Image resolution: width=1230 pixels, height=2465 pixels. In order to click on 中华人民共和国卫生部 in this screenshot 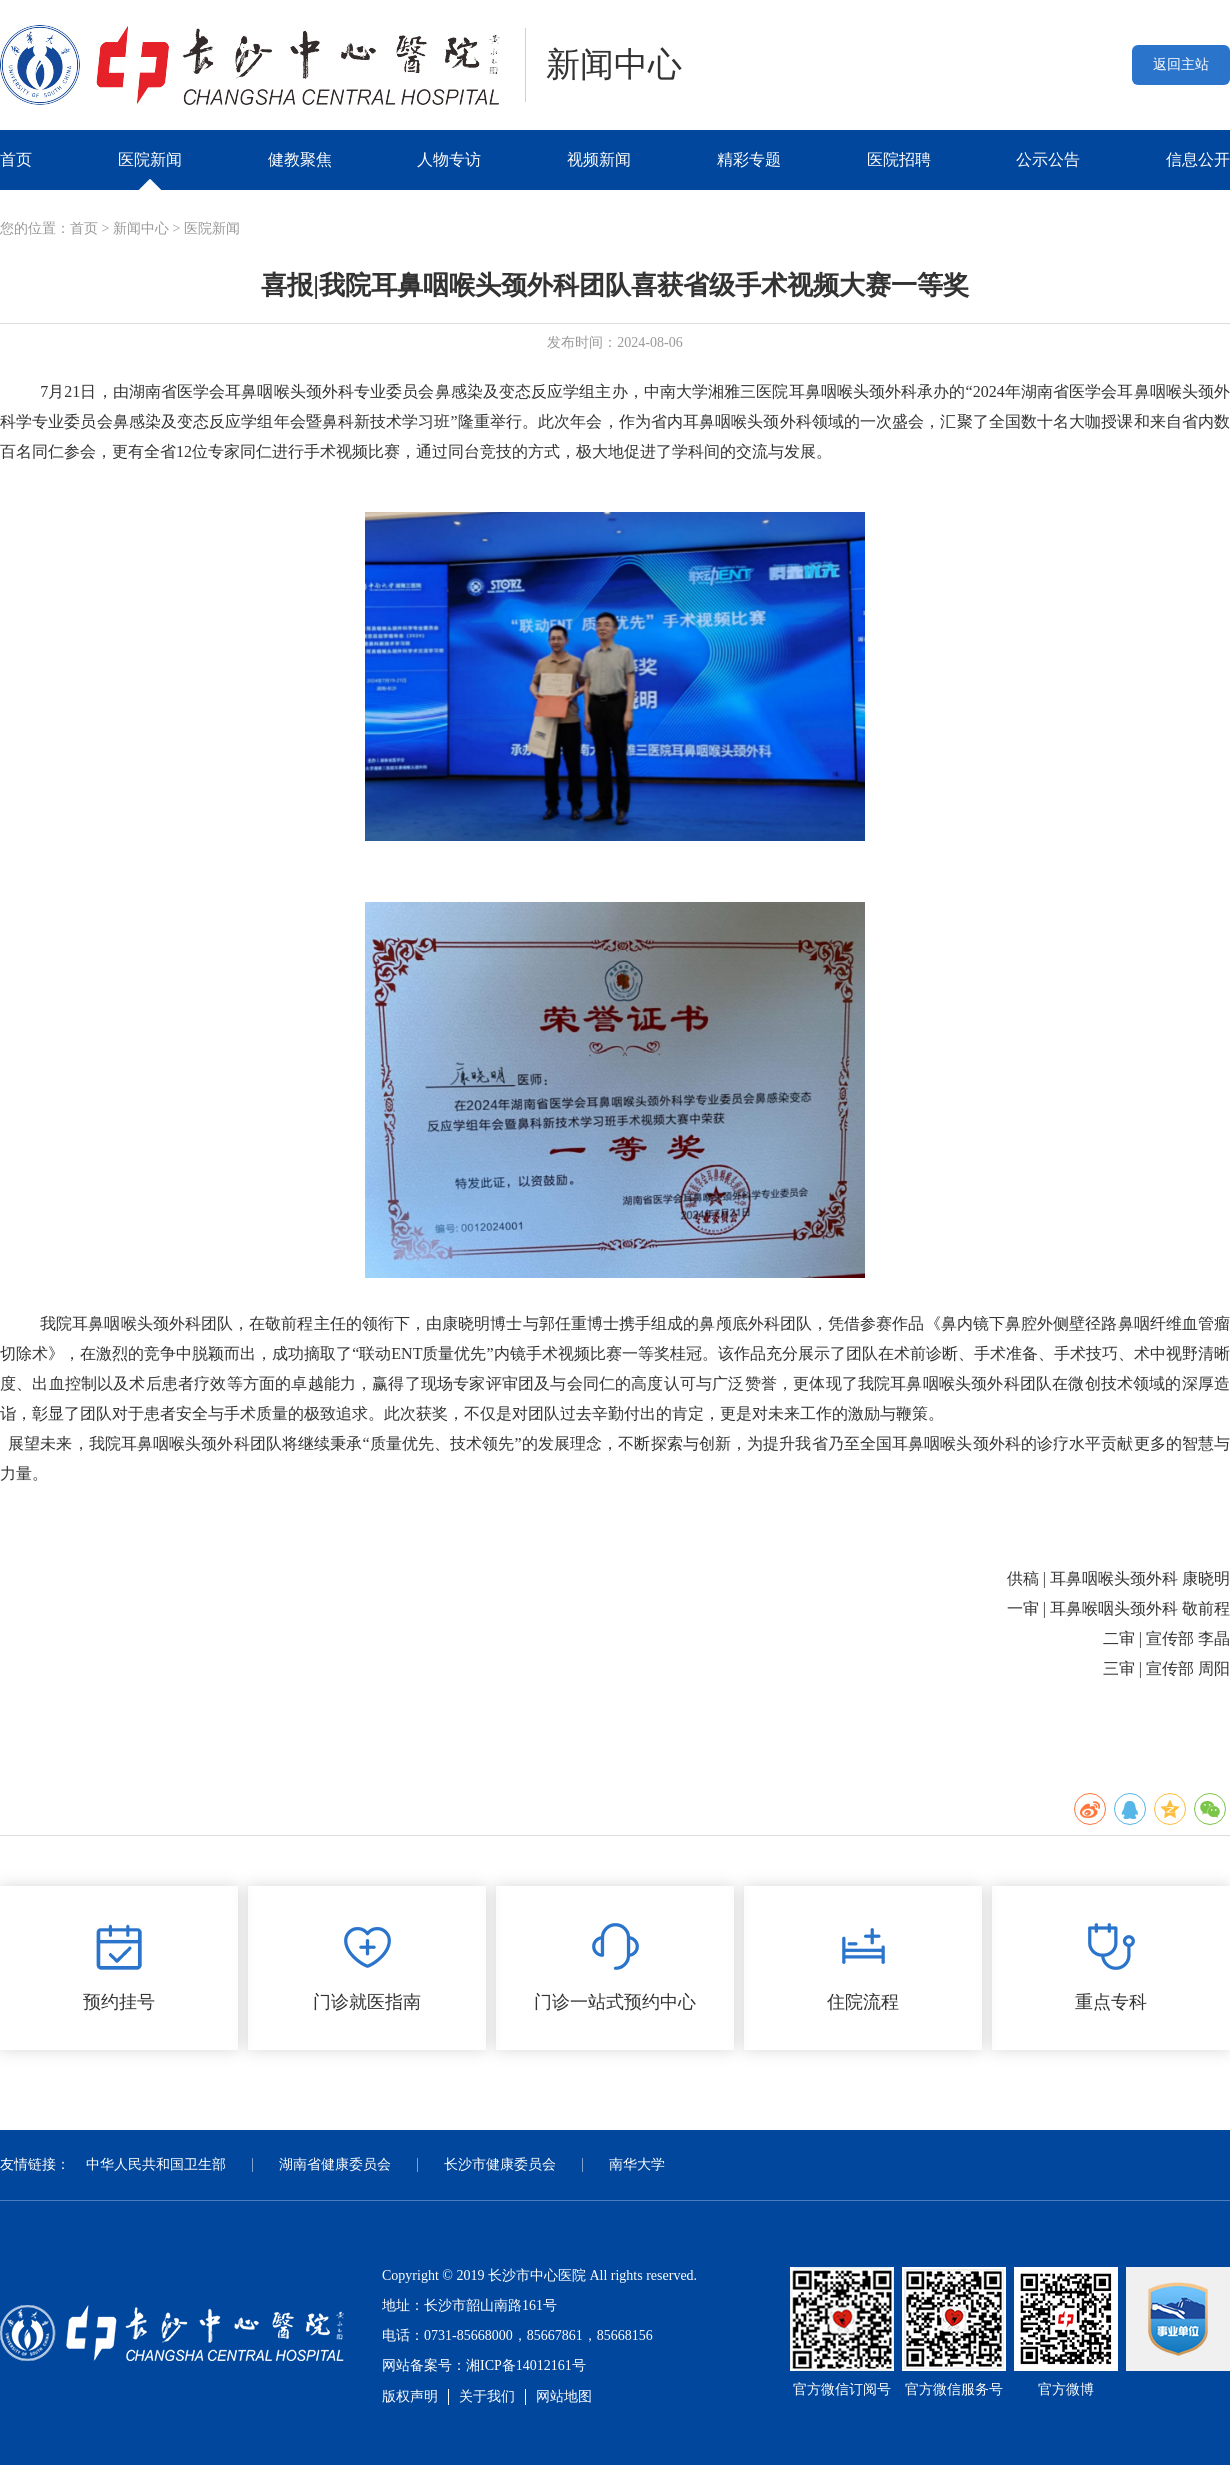, I will do `click(156, 2164)`.